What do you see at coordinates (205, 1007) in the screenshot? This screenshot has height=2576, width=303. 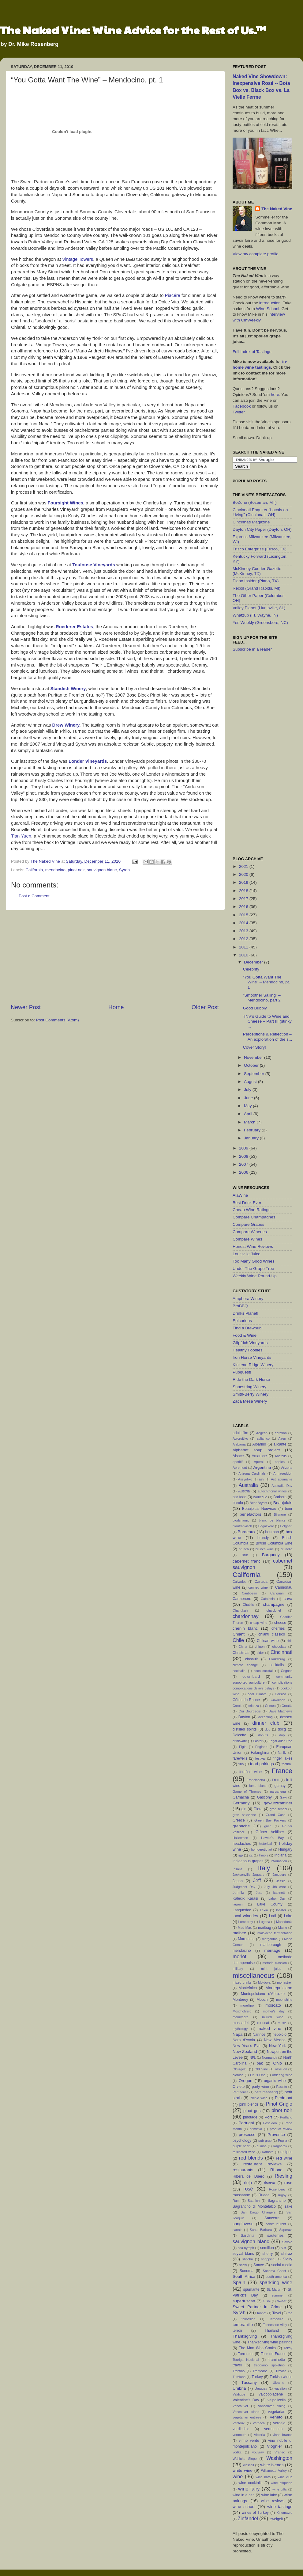 I see `Older Post` at bounding box center [205, 1007].